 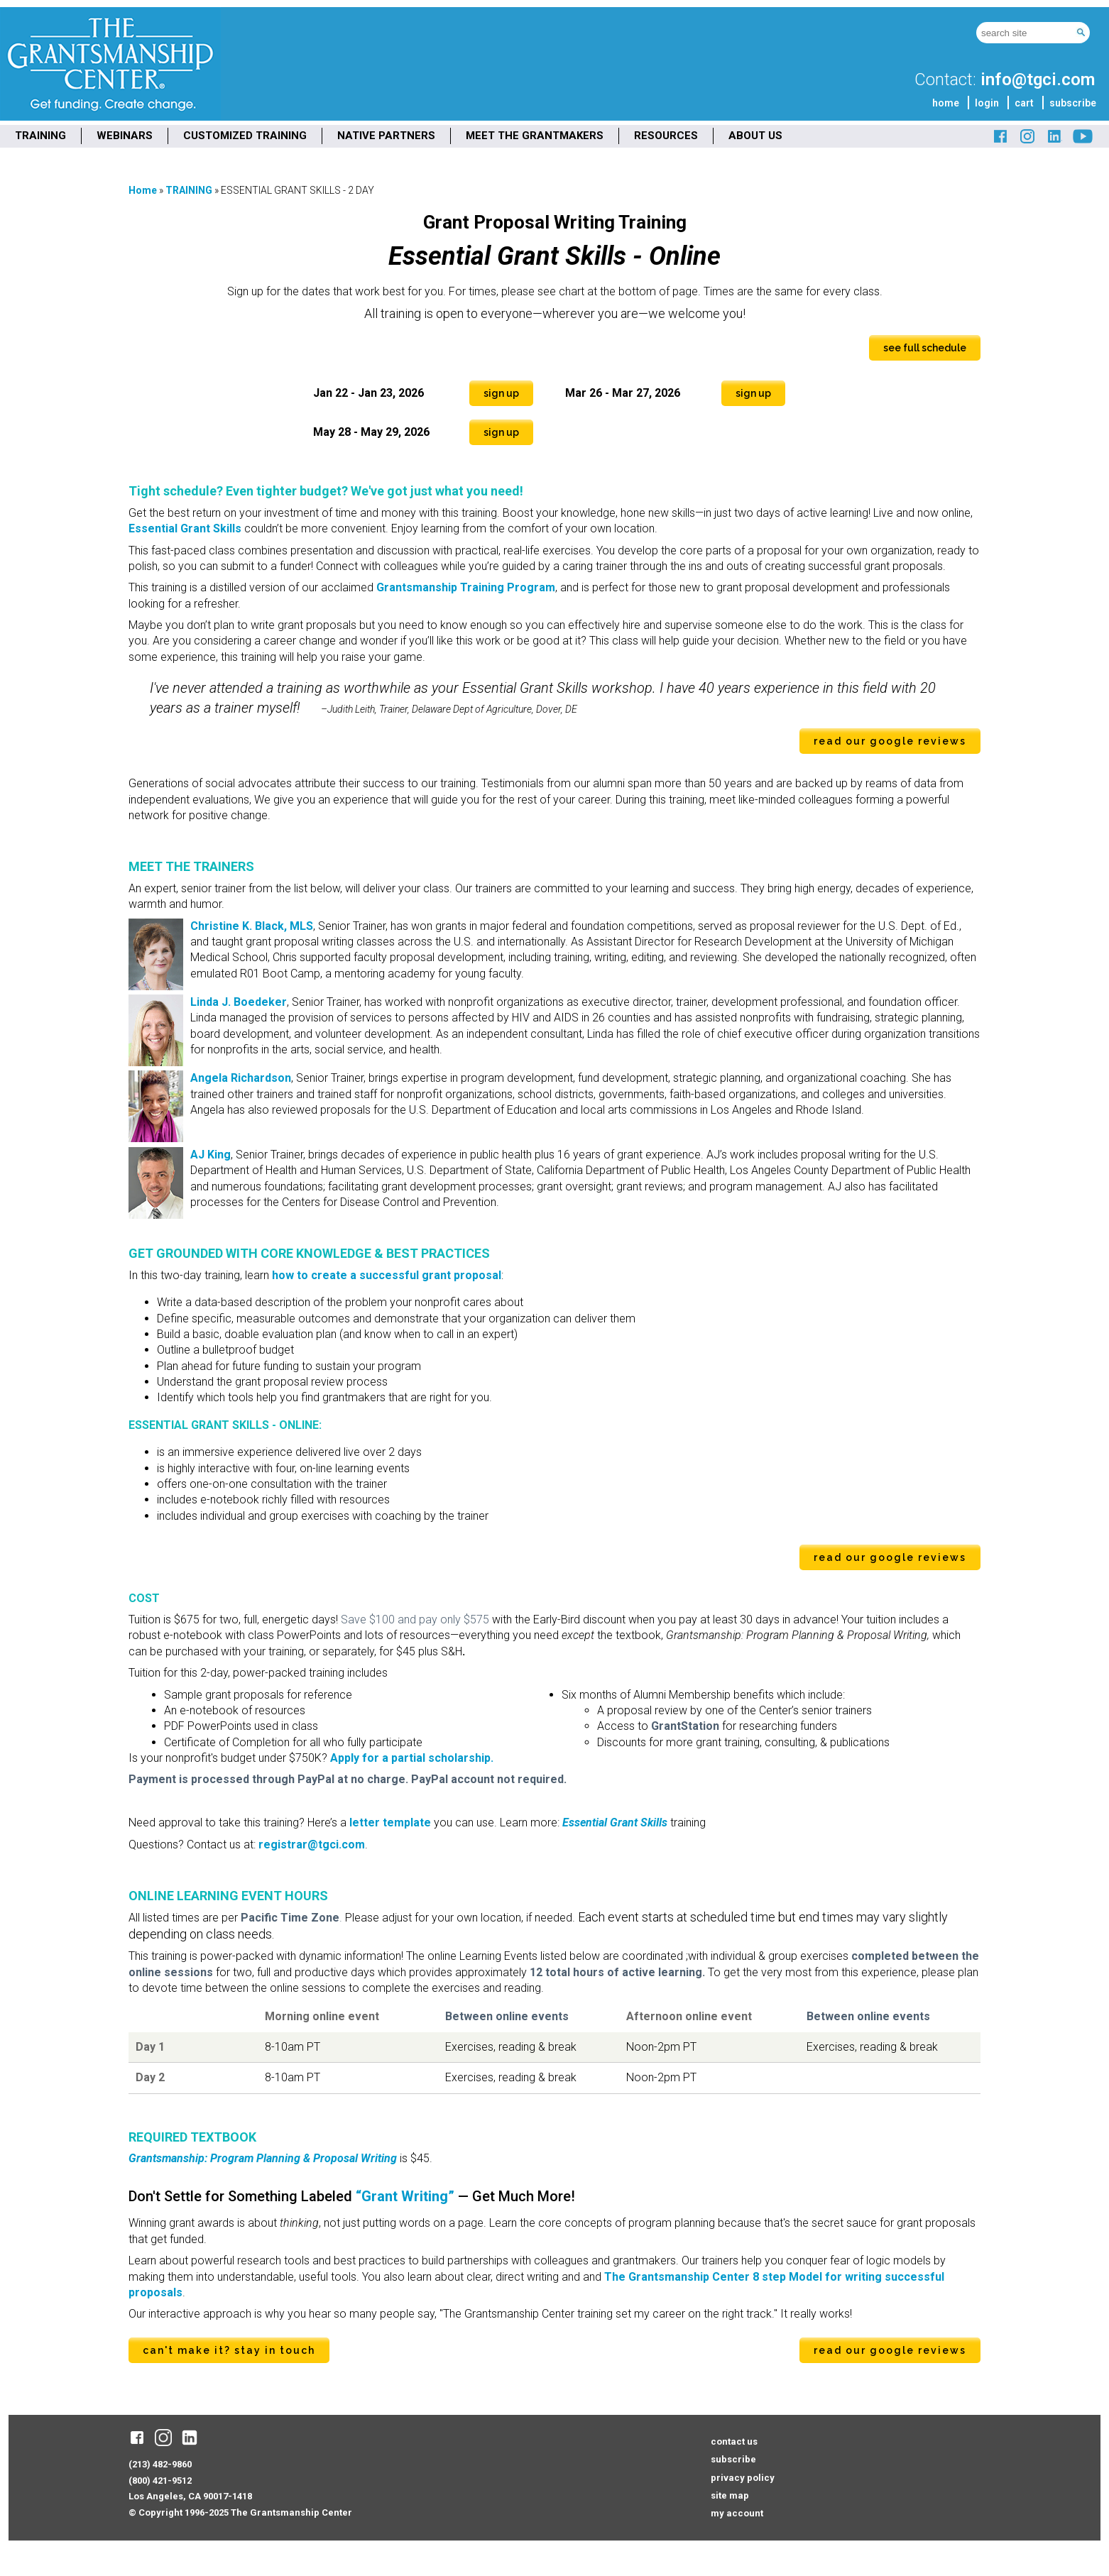 What do you see at coordinates (1037, 79) in the screenshot?
I see `info@tgci.com` at bounding box center [1037, 79].